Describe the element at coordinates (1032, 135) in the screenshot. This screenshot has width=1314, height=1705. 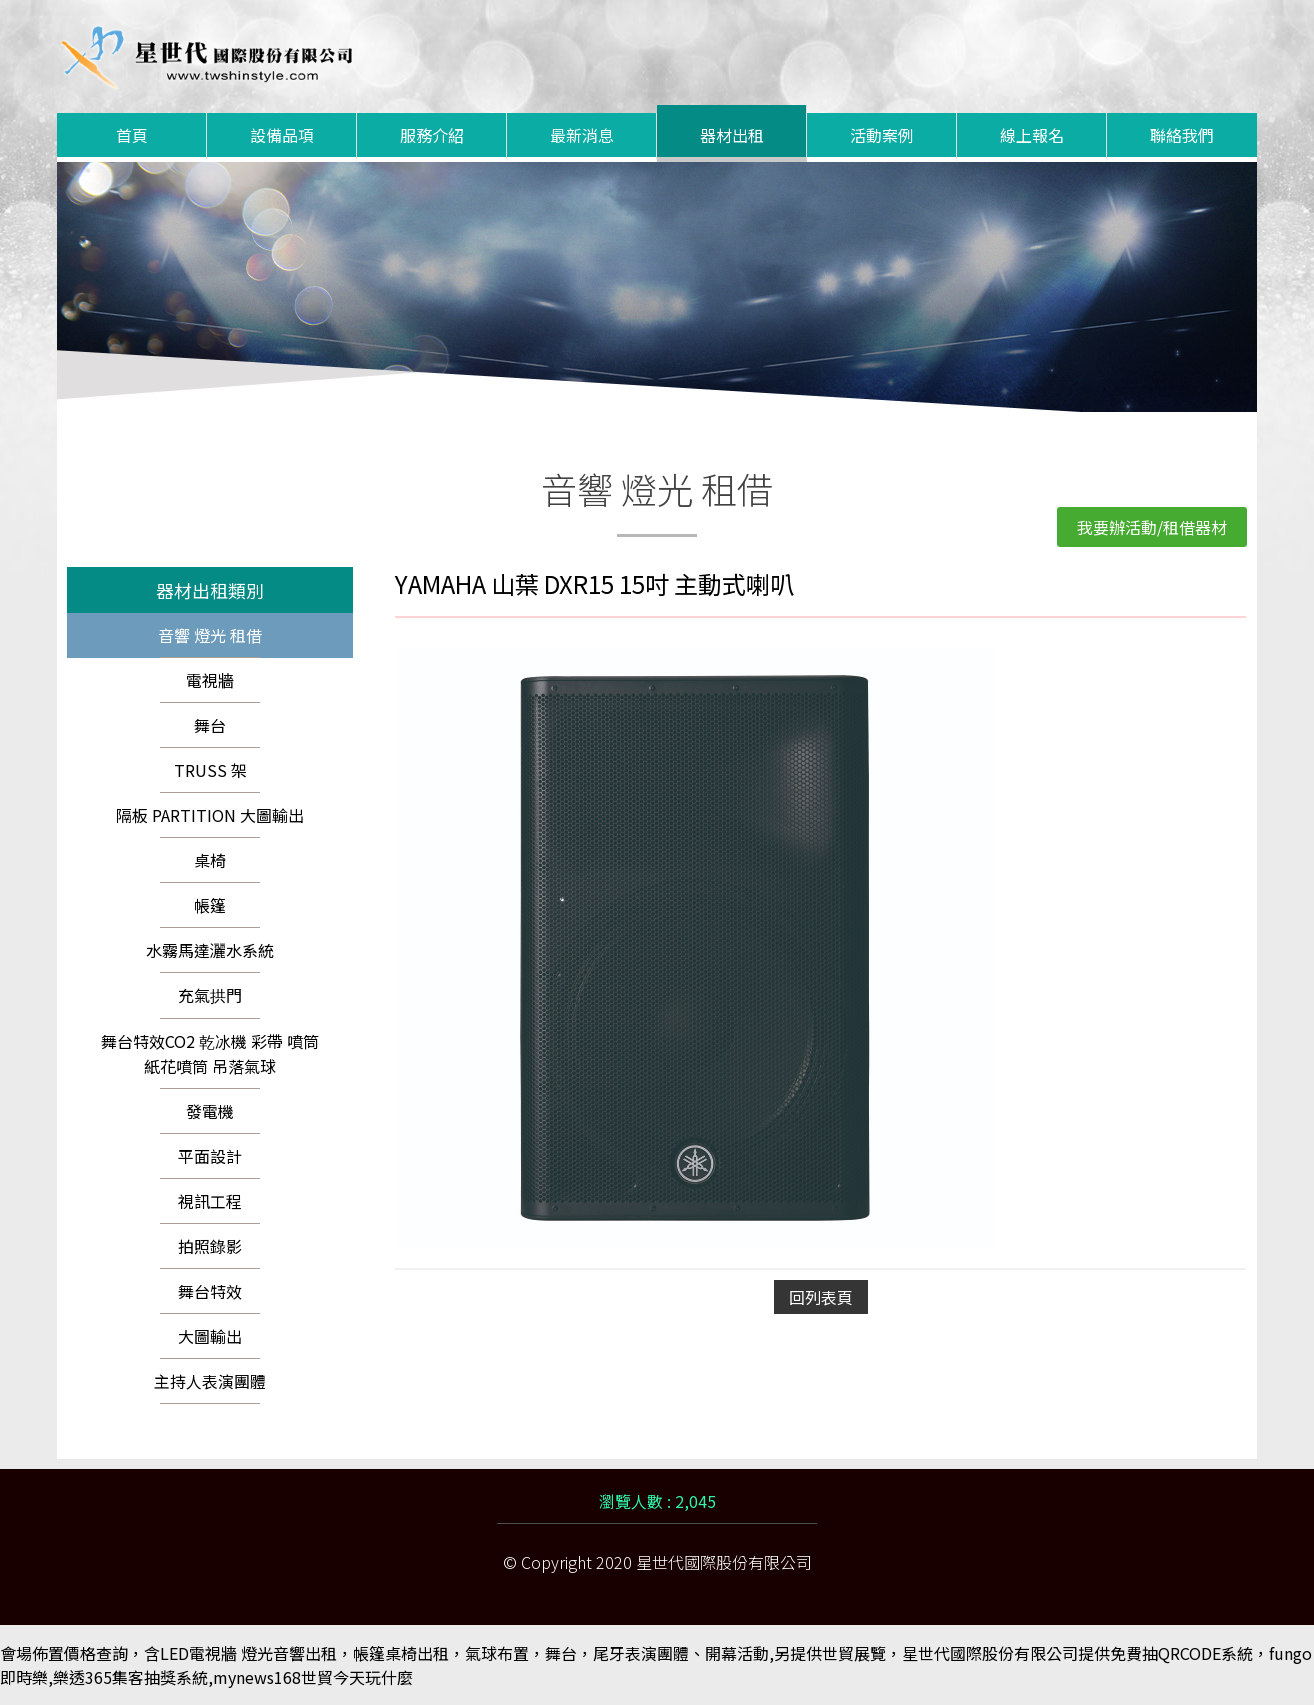
I see `線上報名` at that location.